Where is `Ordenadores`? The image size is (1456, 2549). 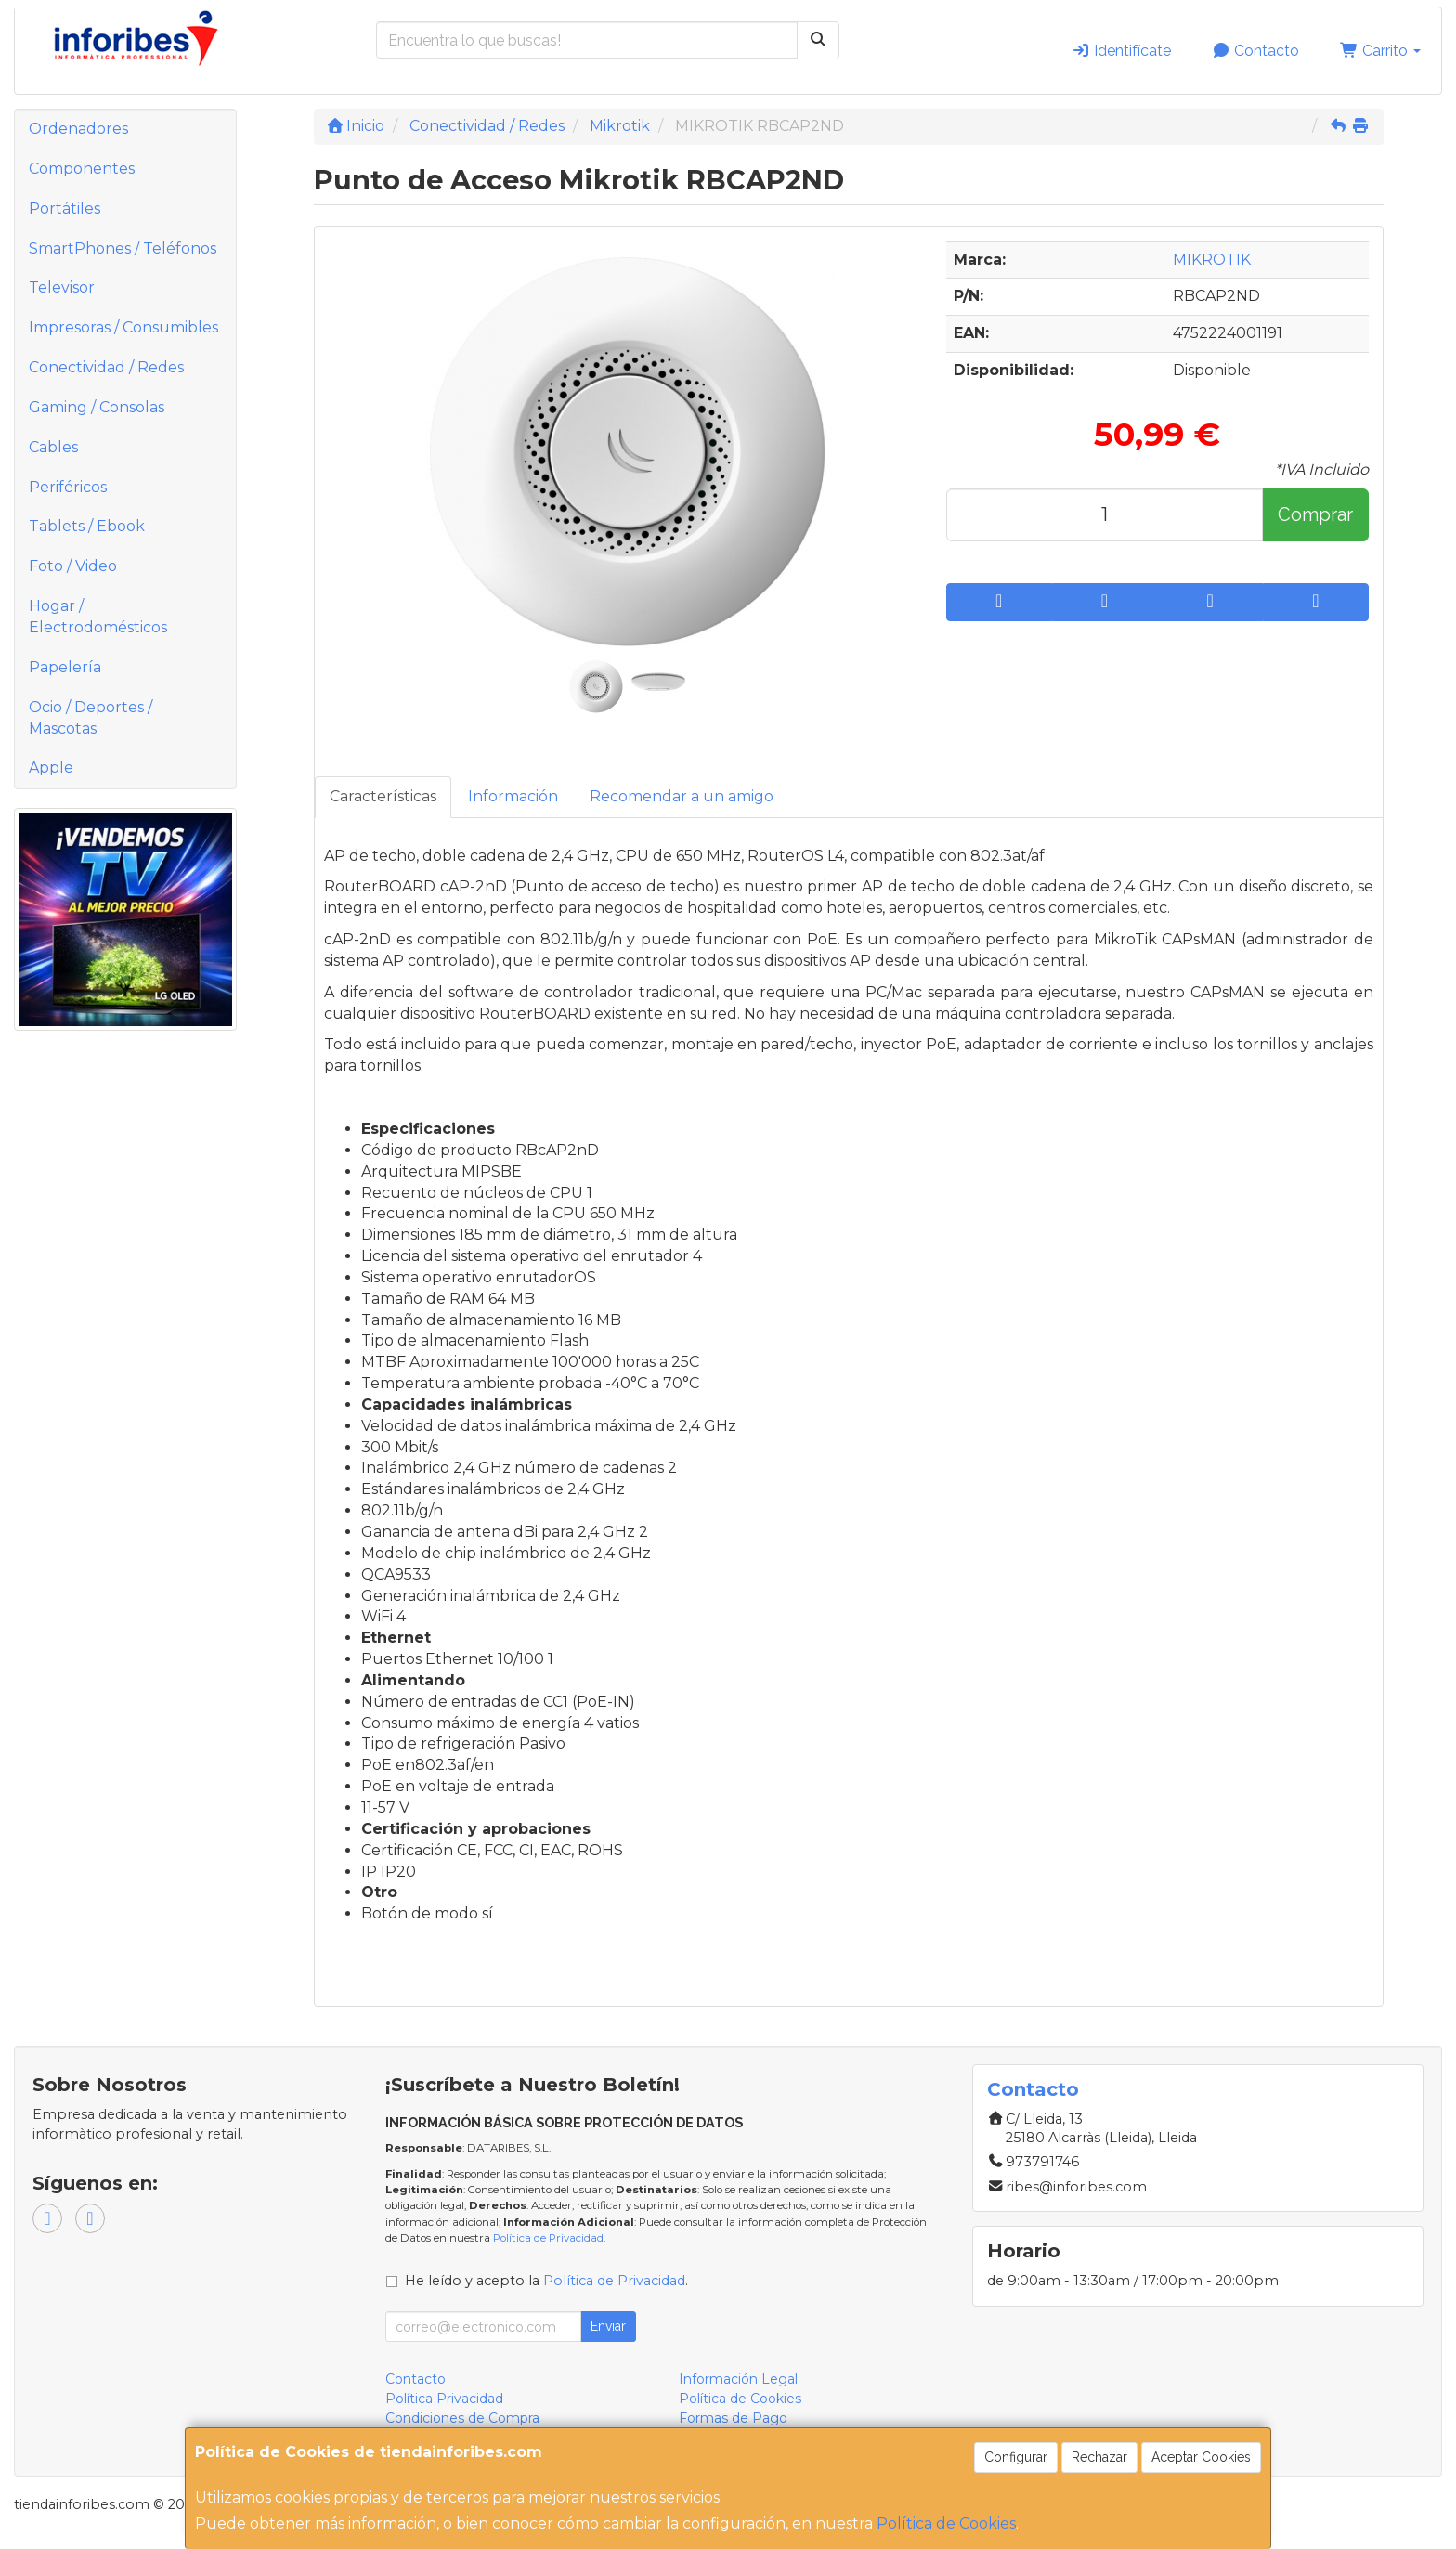 Ordenadores is located at coordinates (78, 128).